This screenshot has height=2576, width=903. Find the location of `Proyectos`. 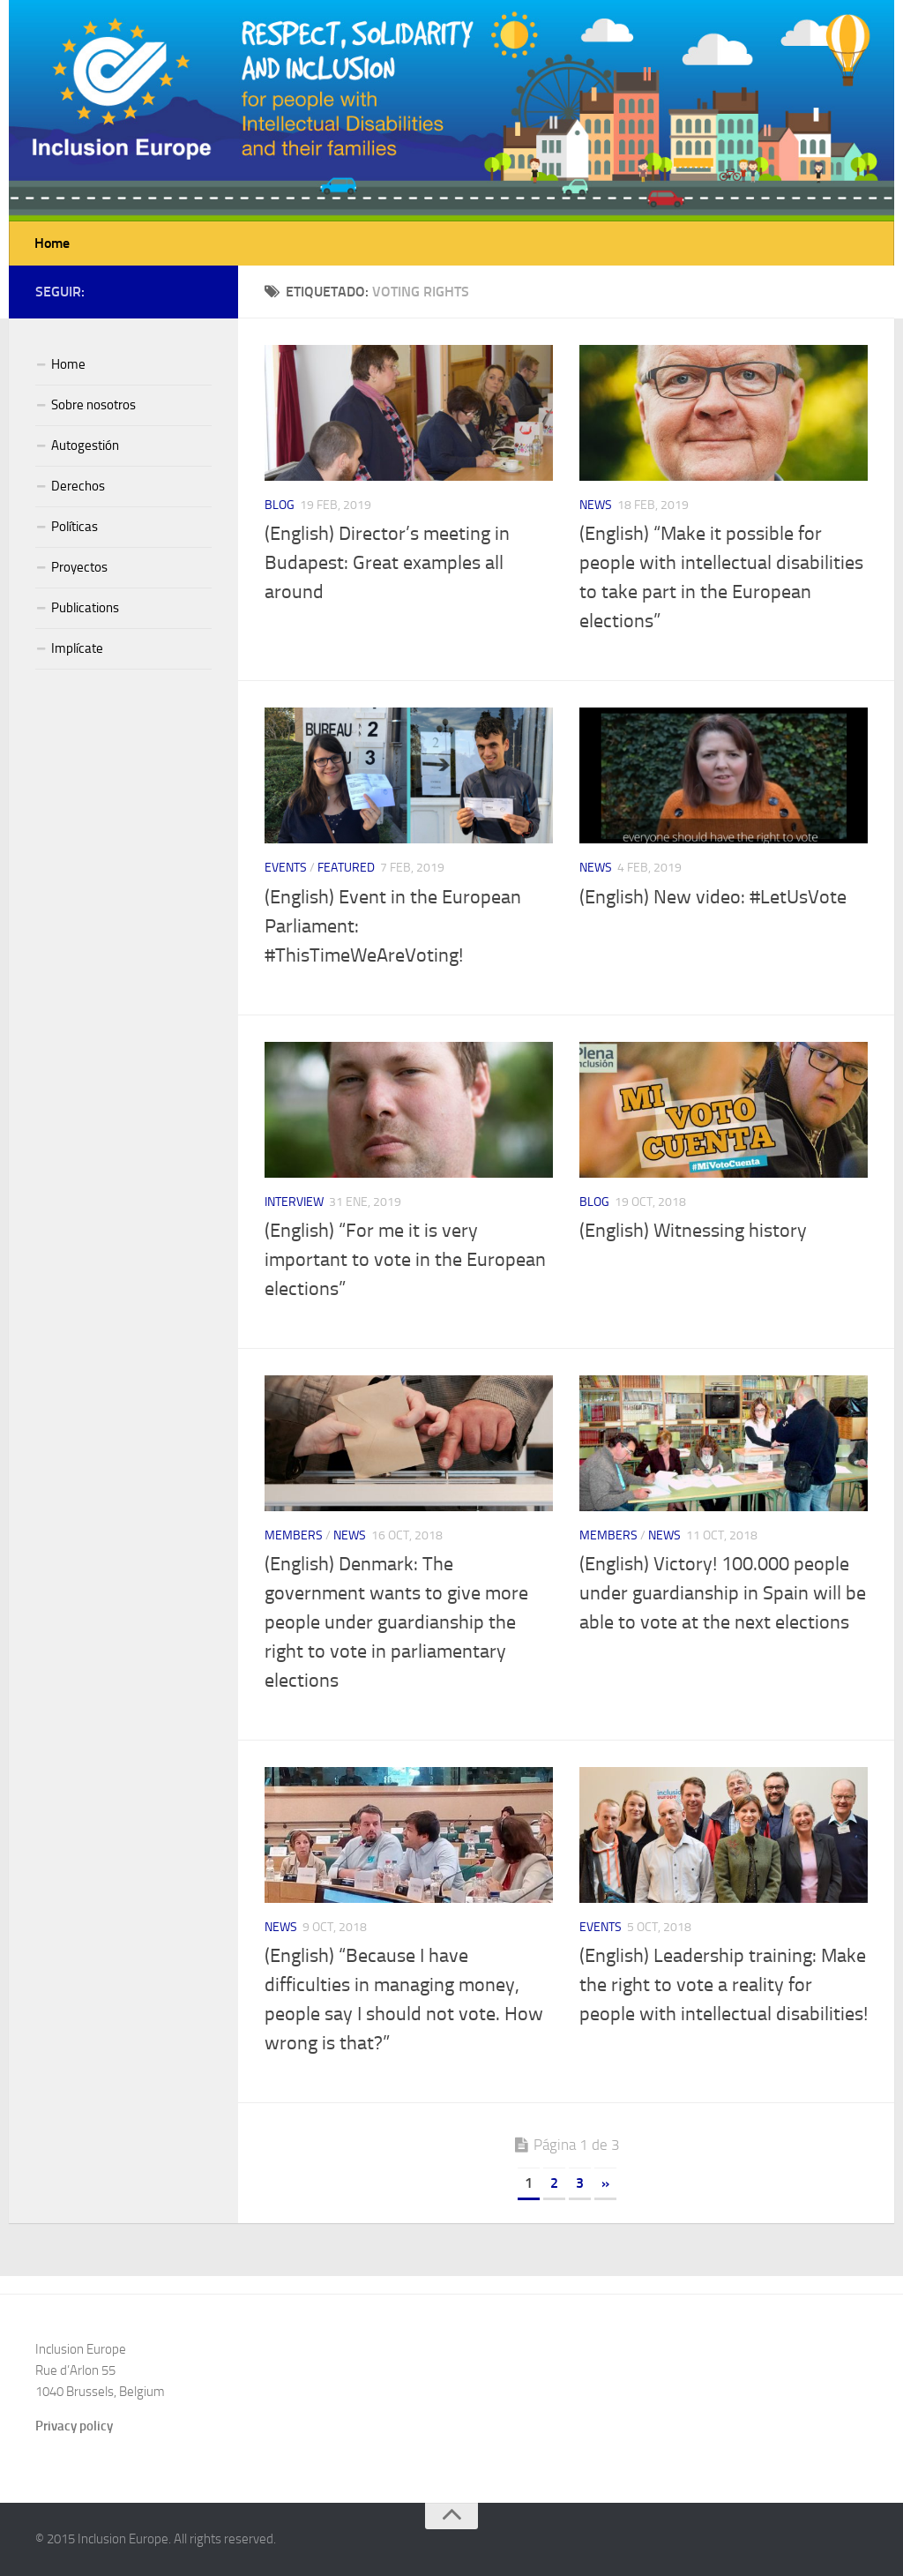

Proyectos is located at coordinates (79, 567).